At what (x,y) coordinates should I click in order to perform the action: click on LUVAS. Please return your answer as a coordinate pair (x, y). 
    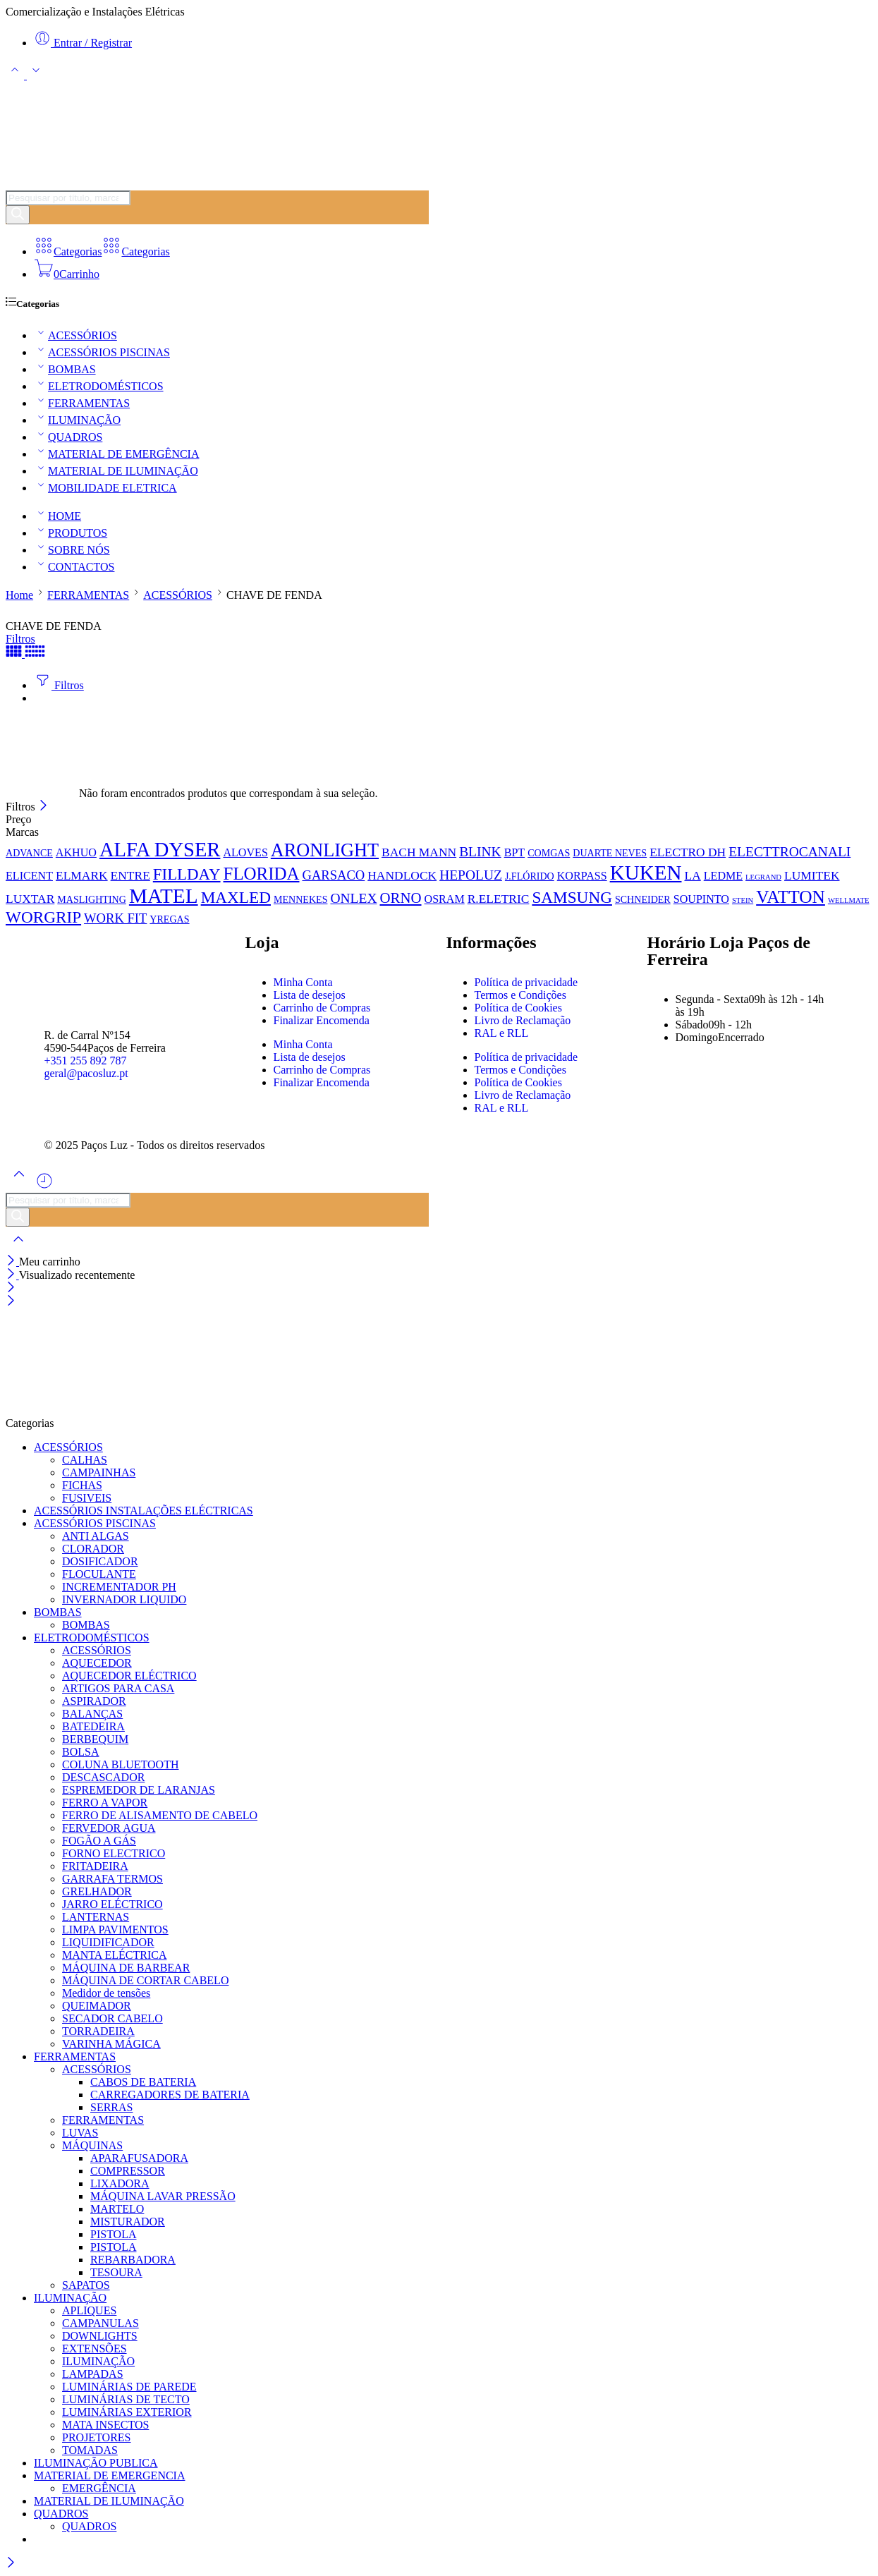
    Looking at the image, I should click on (80, 2133).